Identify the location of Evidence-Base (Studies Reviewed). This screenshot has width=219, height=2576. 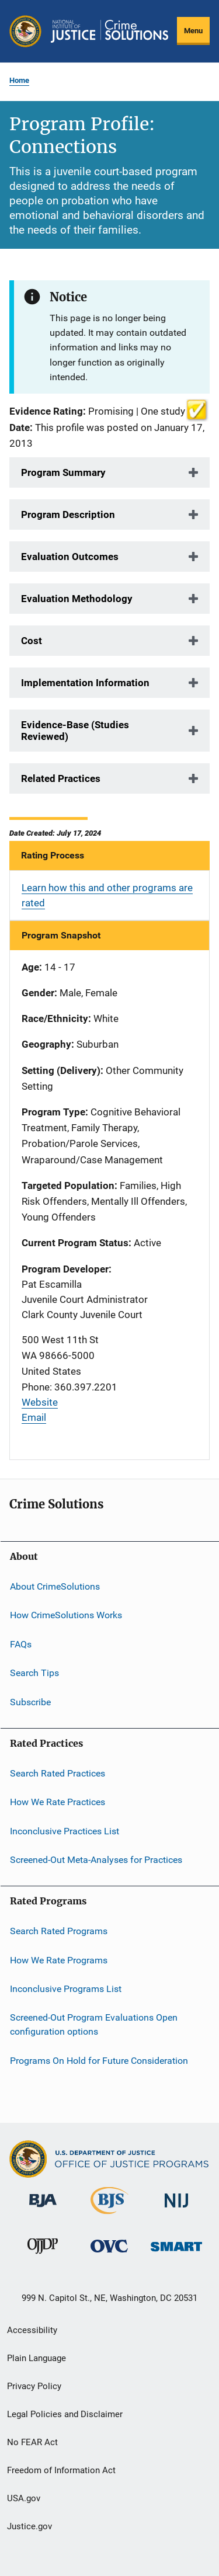
(75, 730).